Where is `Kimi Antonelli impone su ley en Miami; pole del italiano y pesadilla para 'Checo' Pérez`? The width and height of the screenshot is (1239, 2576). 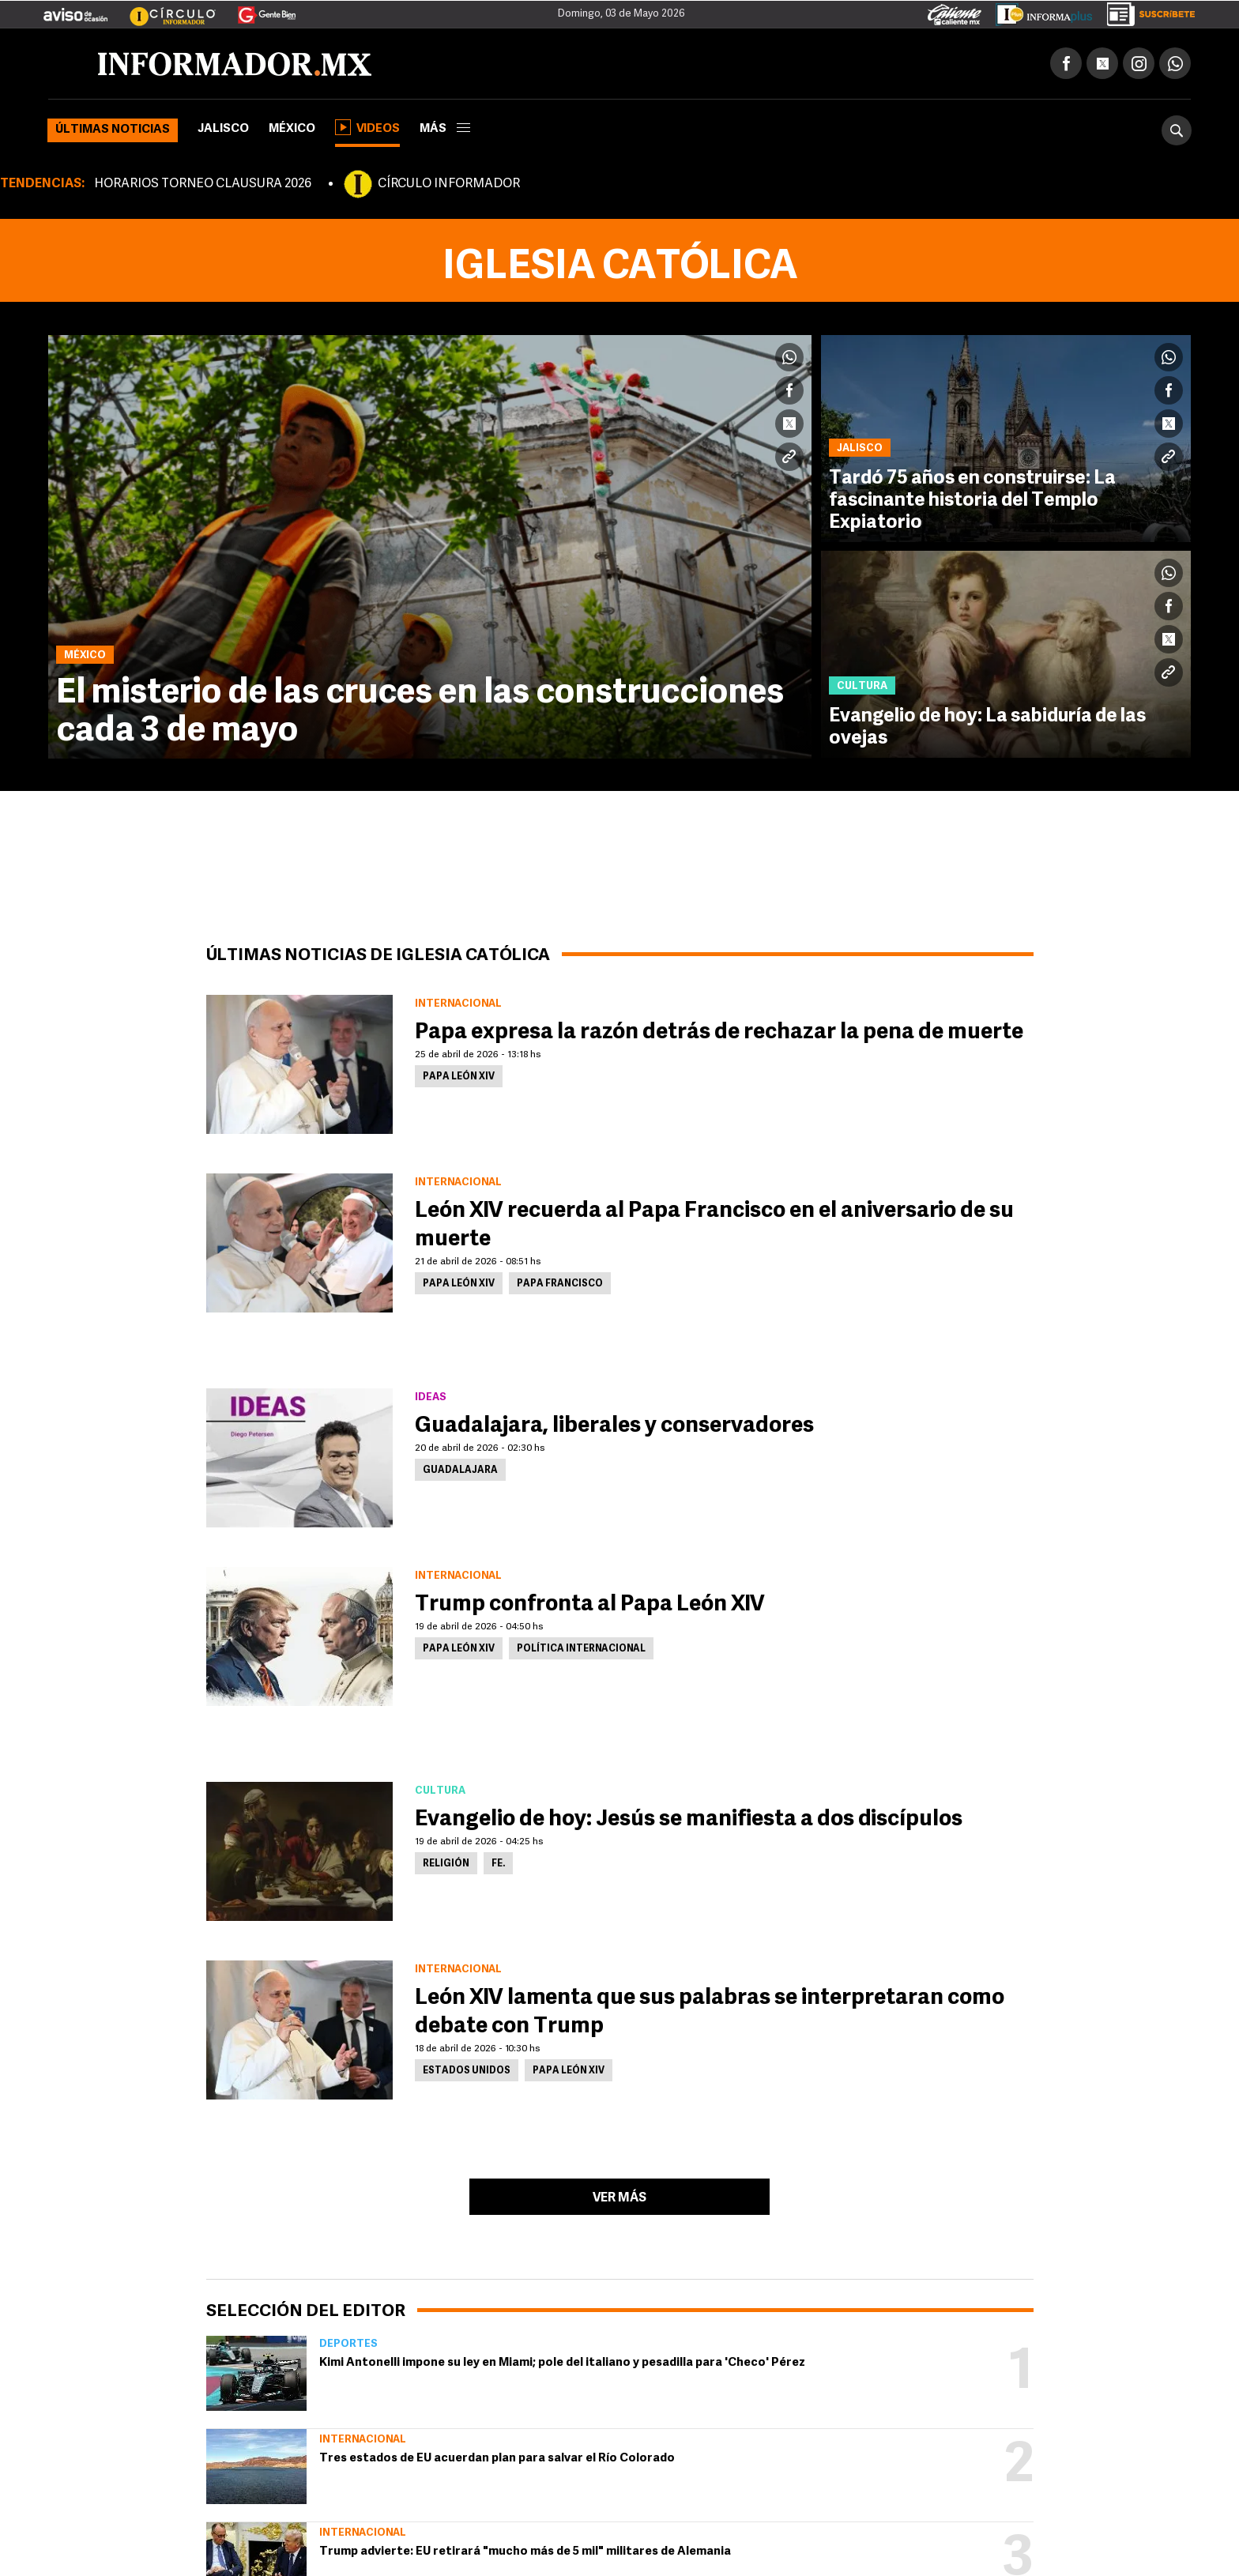
Kimi Antonelli impone su ley en Miami; pole del italiano y pesadilla para 'Checo' Pérez is located at coordinates (562, 2363).